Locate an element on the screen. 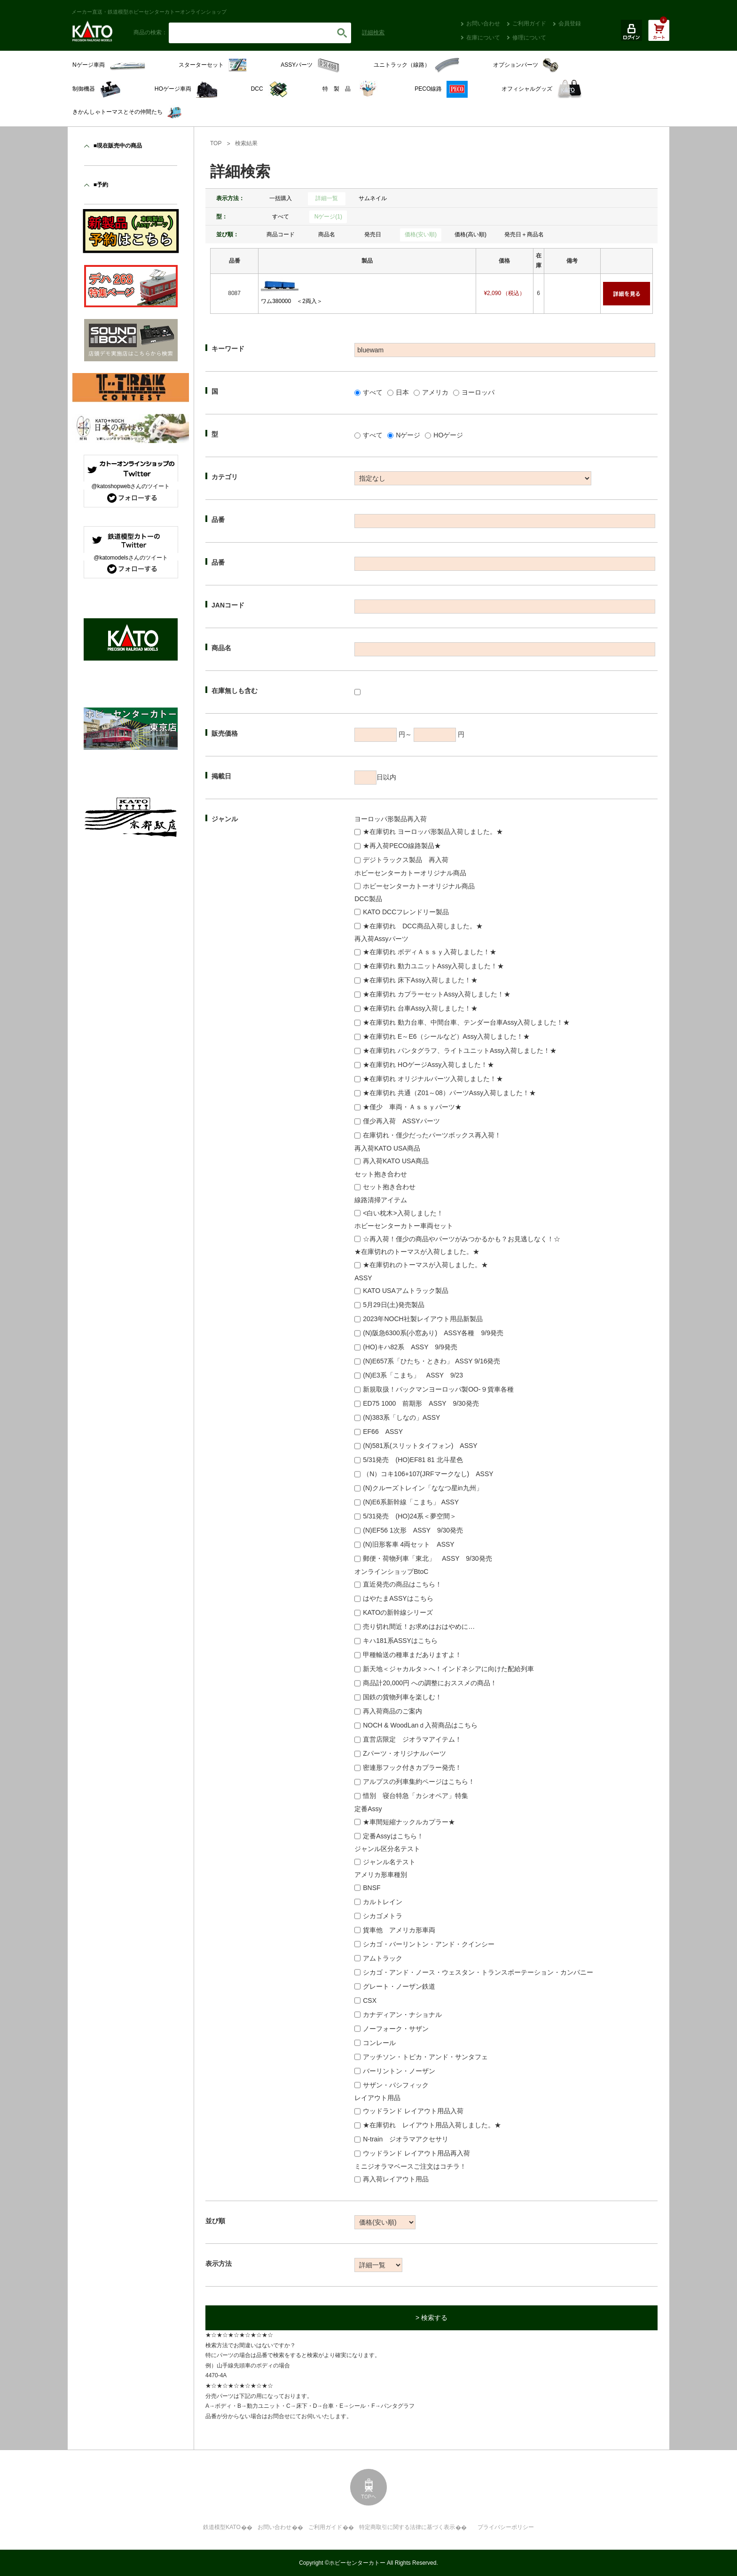 Image resolution: width=737 pixels, height=2576 pixels. (N)EF56 1次形 ASSY 9/30発売 is located at coordinates (413, 1530).